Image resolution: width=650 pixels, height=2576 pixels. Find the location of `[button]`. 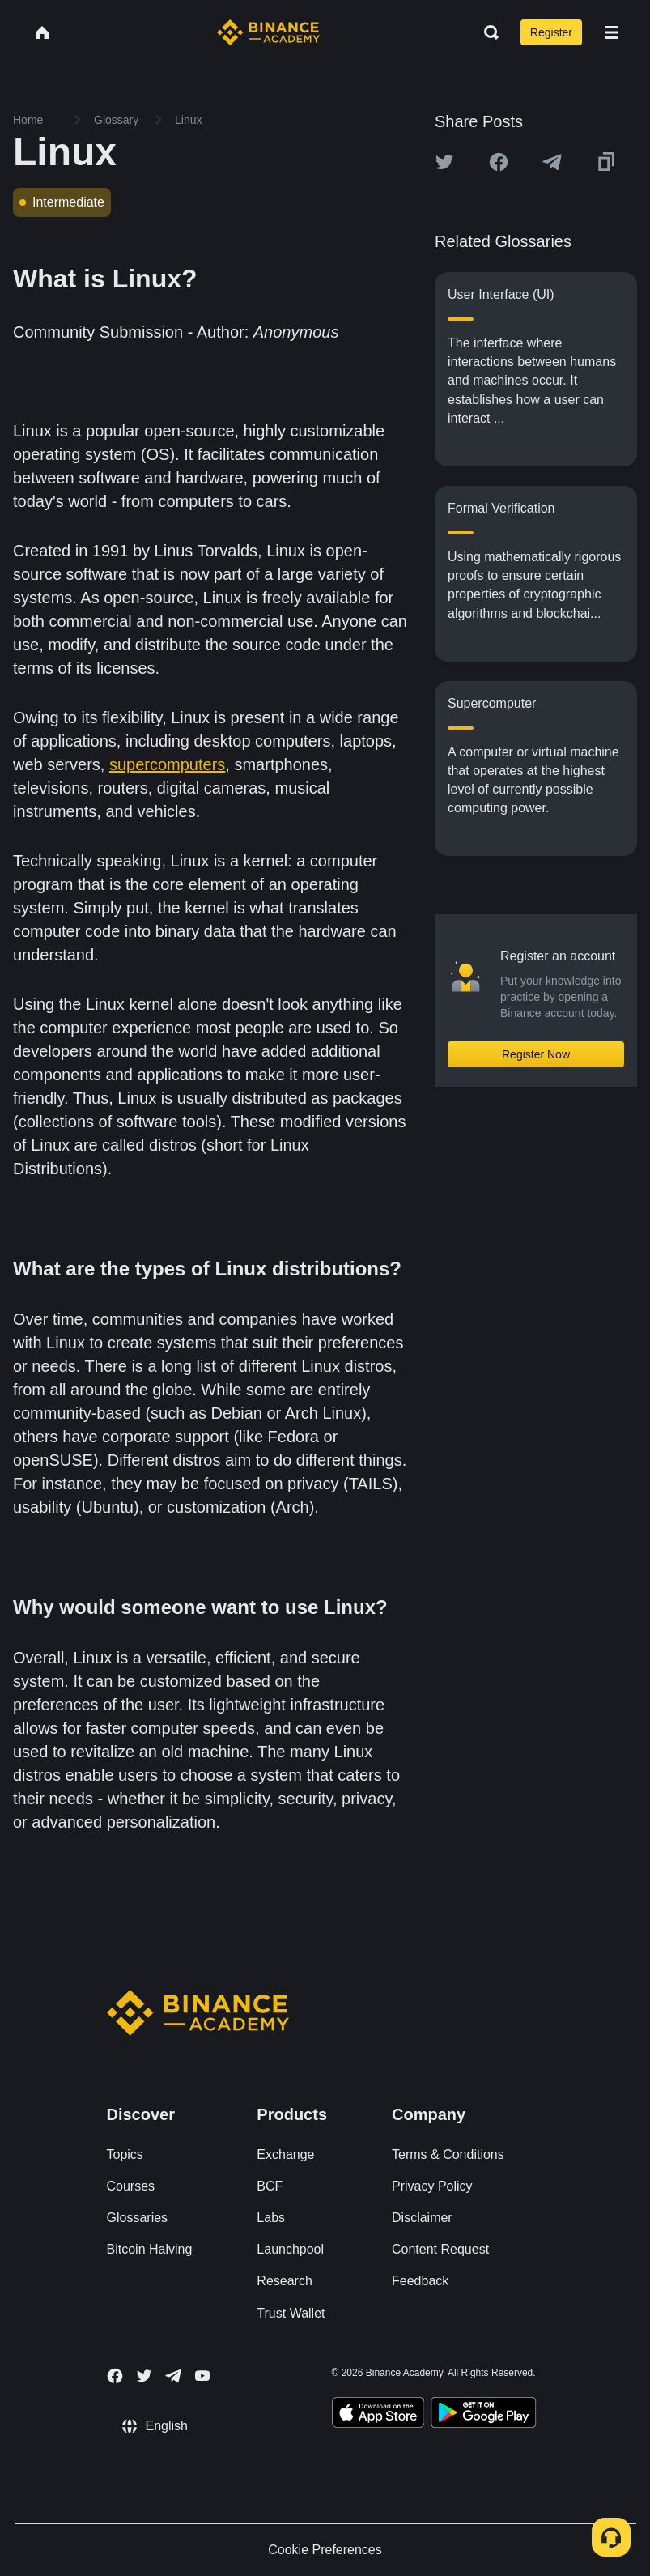

[button] is located at coordinates (611, 32).